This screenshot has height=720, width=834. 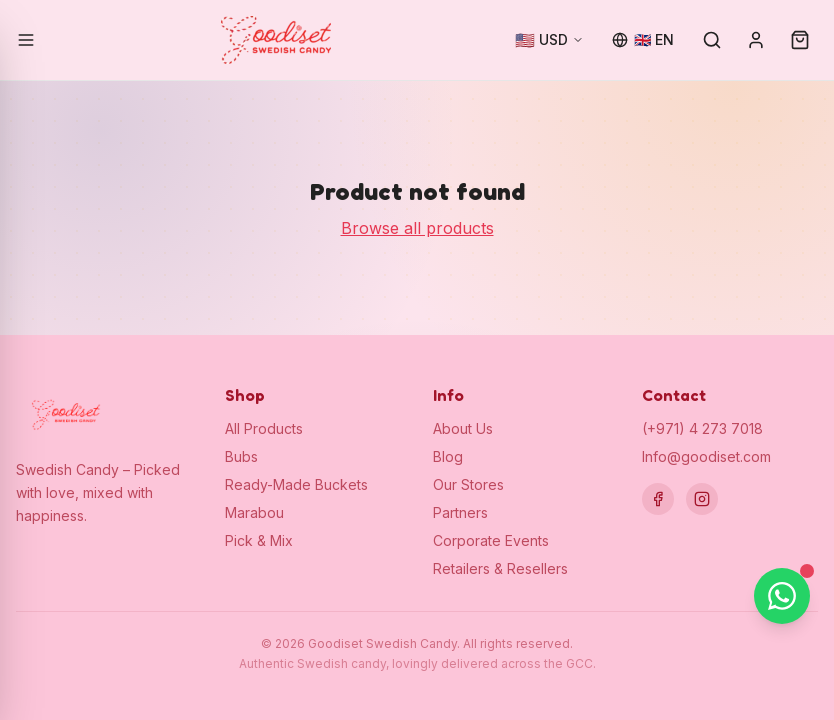 I want to click on Bubs, so click(x=241, y=456).